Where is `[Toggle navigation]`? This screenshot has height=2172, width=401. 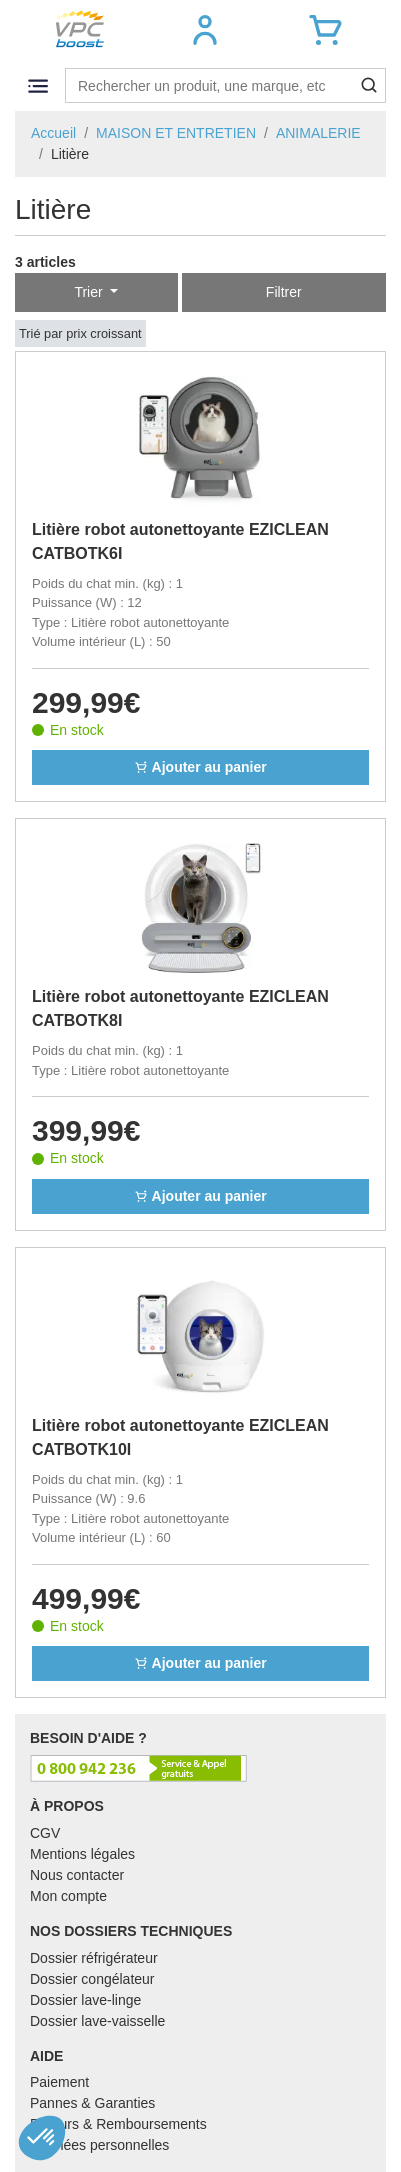 [Toggle navigation] is located at coordinates (37, 85).